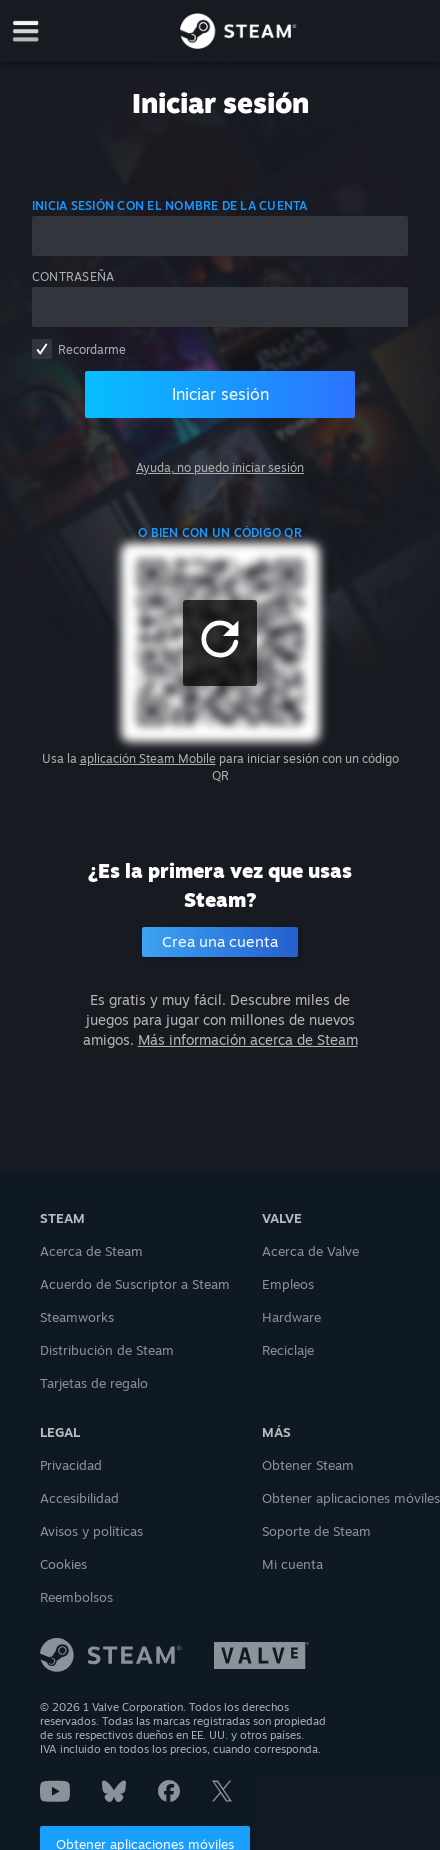  I want to click on Distribución de Steam, so click(107, 1350).